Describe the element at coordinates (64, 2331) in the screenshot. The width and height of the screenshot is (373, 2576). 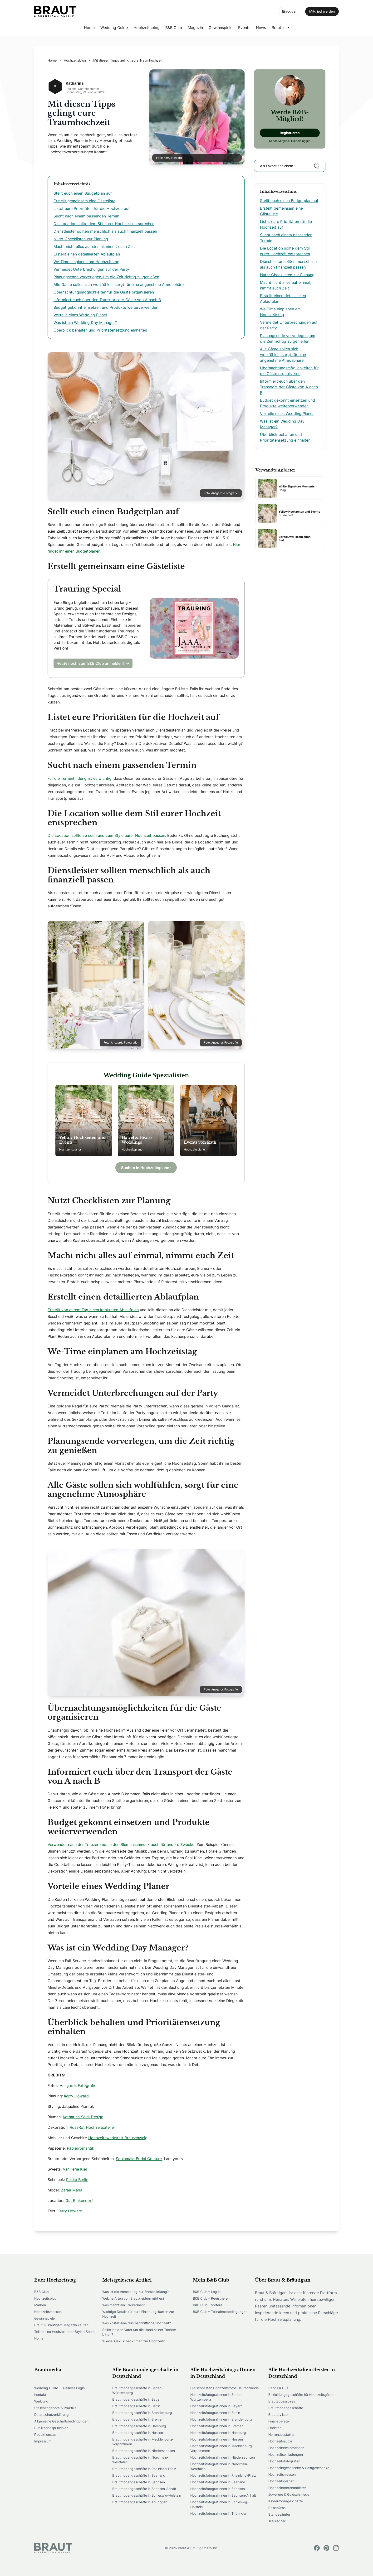
I see `Teile deine Hochzeit oder Styled Shoot` at that location.